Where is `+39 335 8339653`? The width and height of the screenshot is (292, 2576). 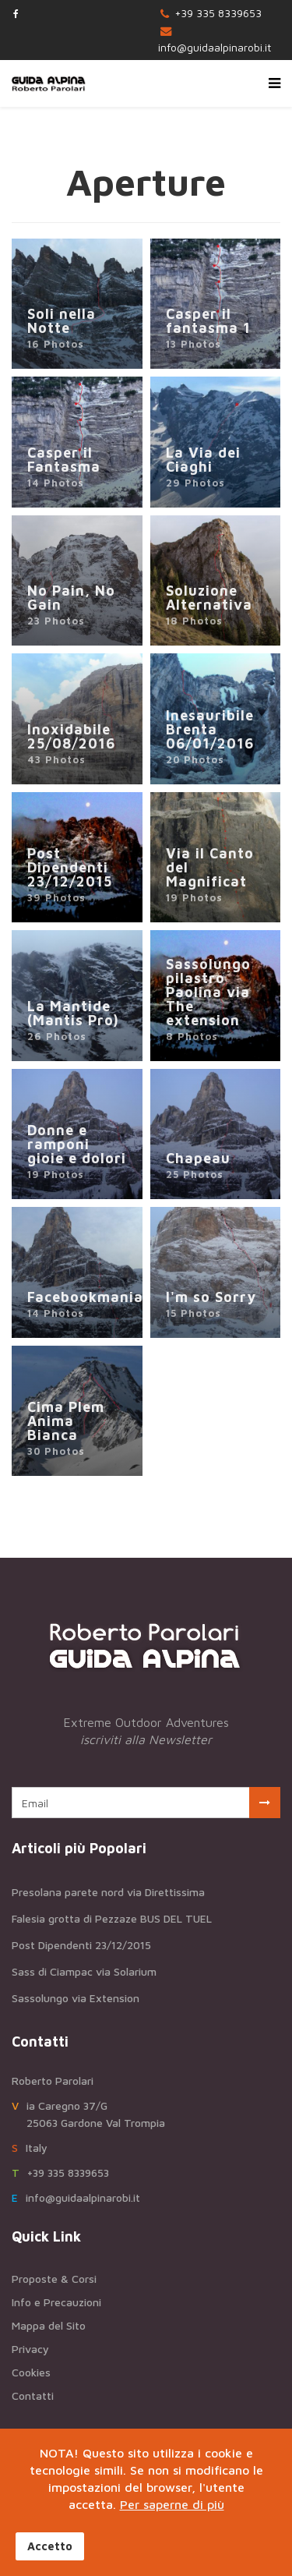 +39 335 8339653 is located at coordinates (218, 12).